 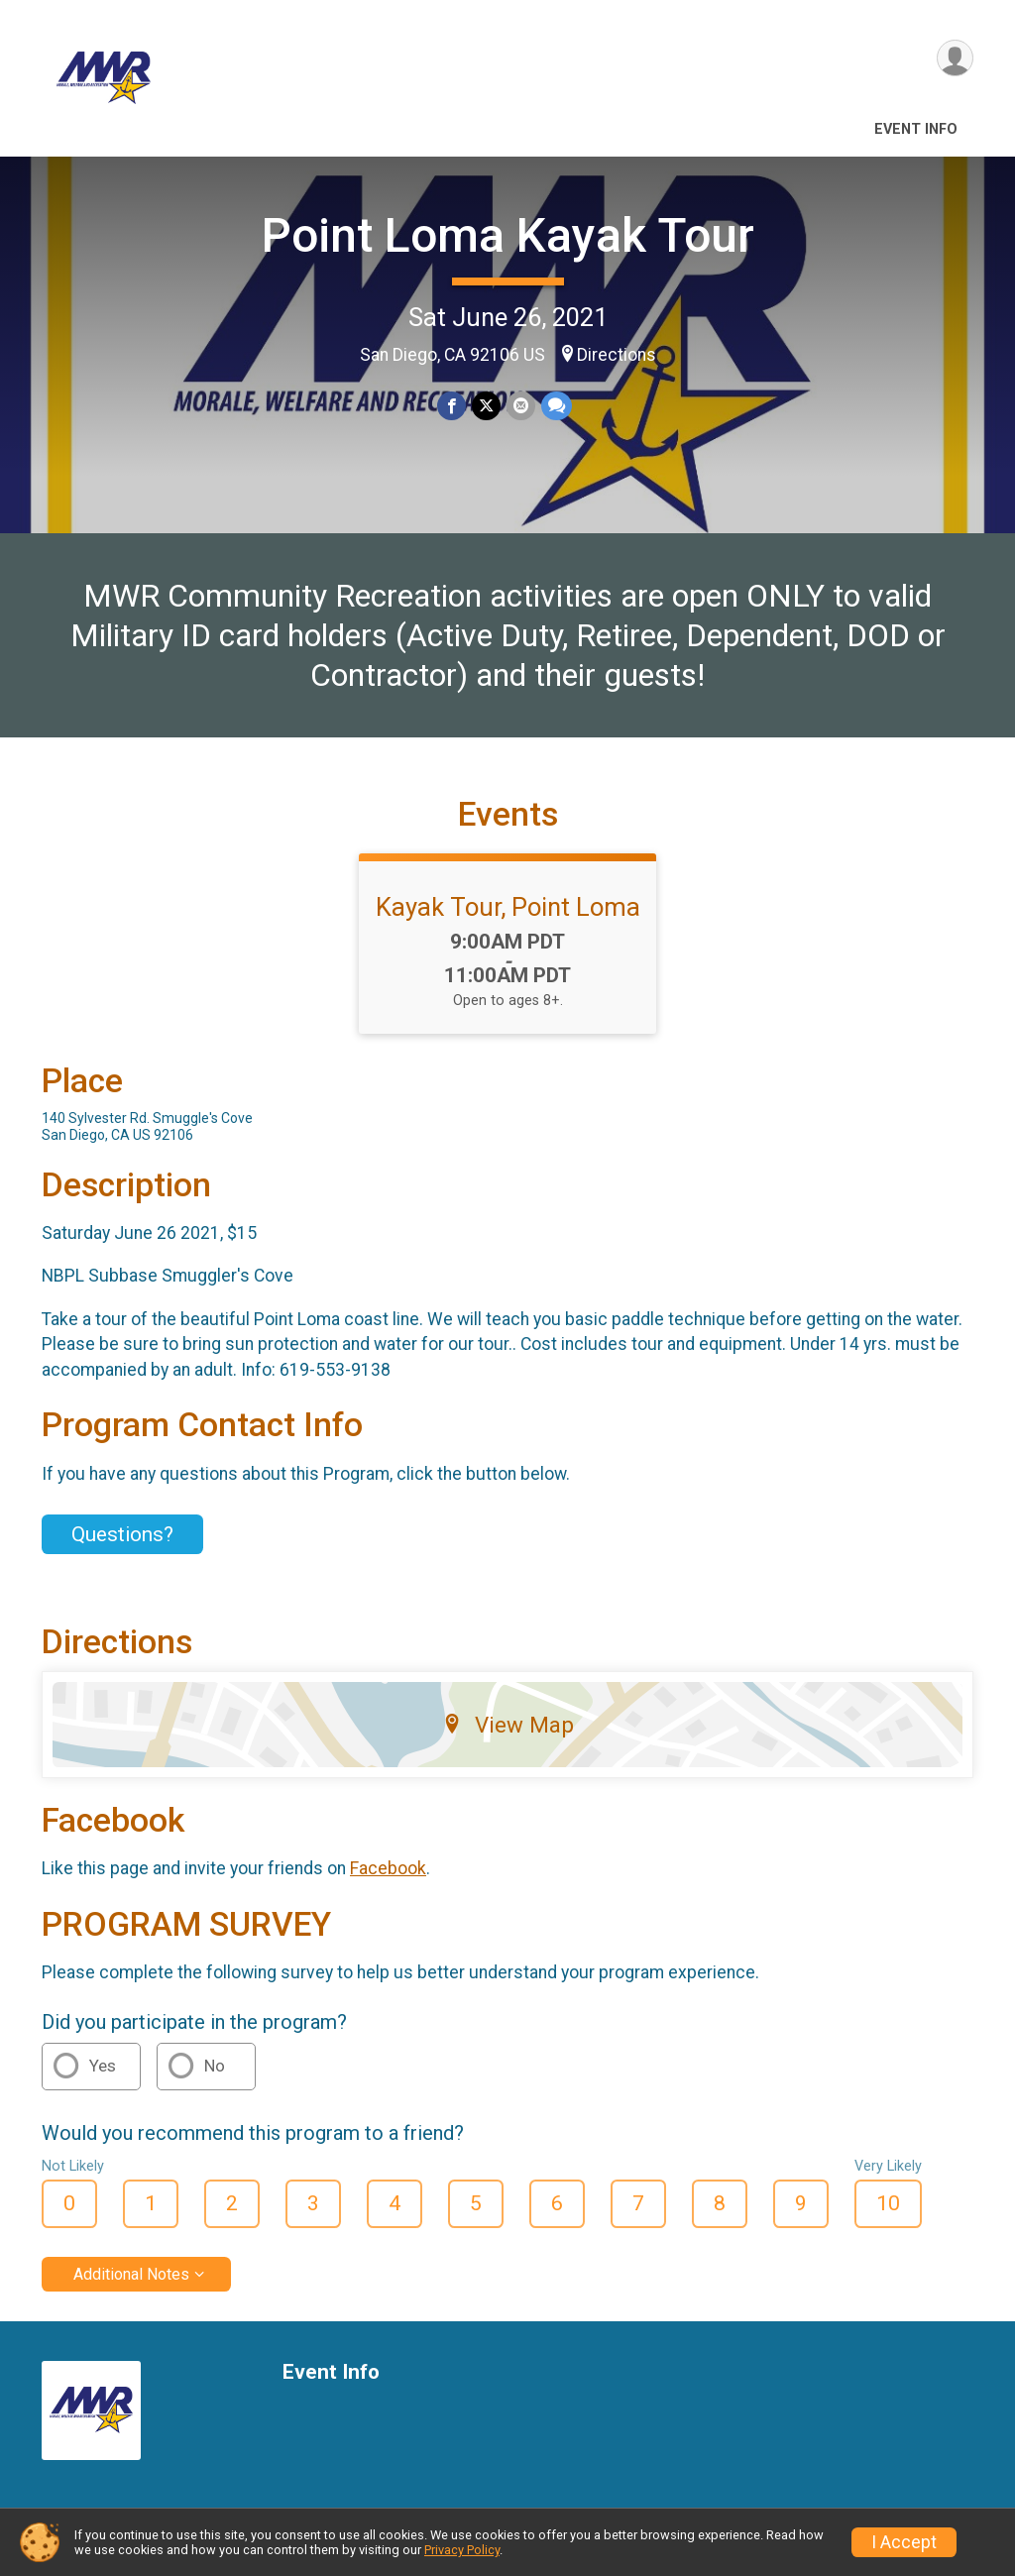 I want to click on Directions, so click(x=616, y=355).